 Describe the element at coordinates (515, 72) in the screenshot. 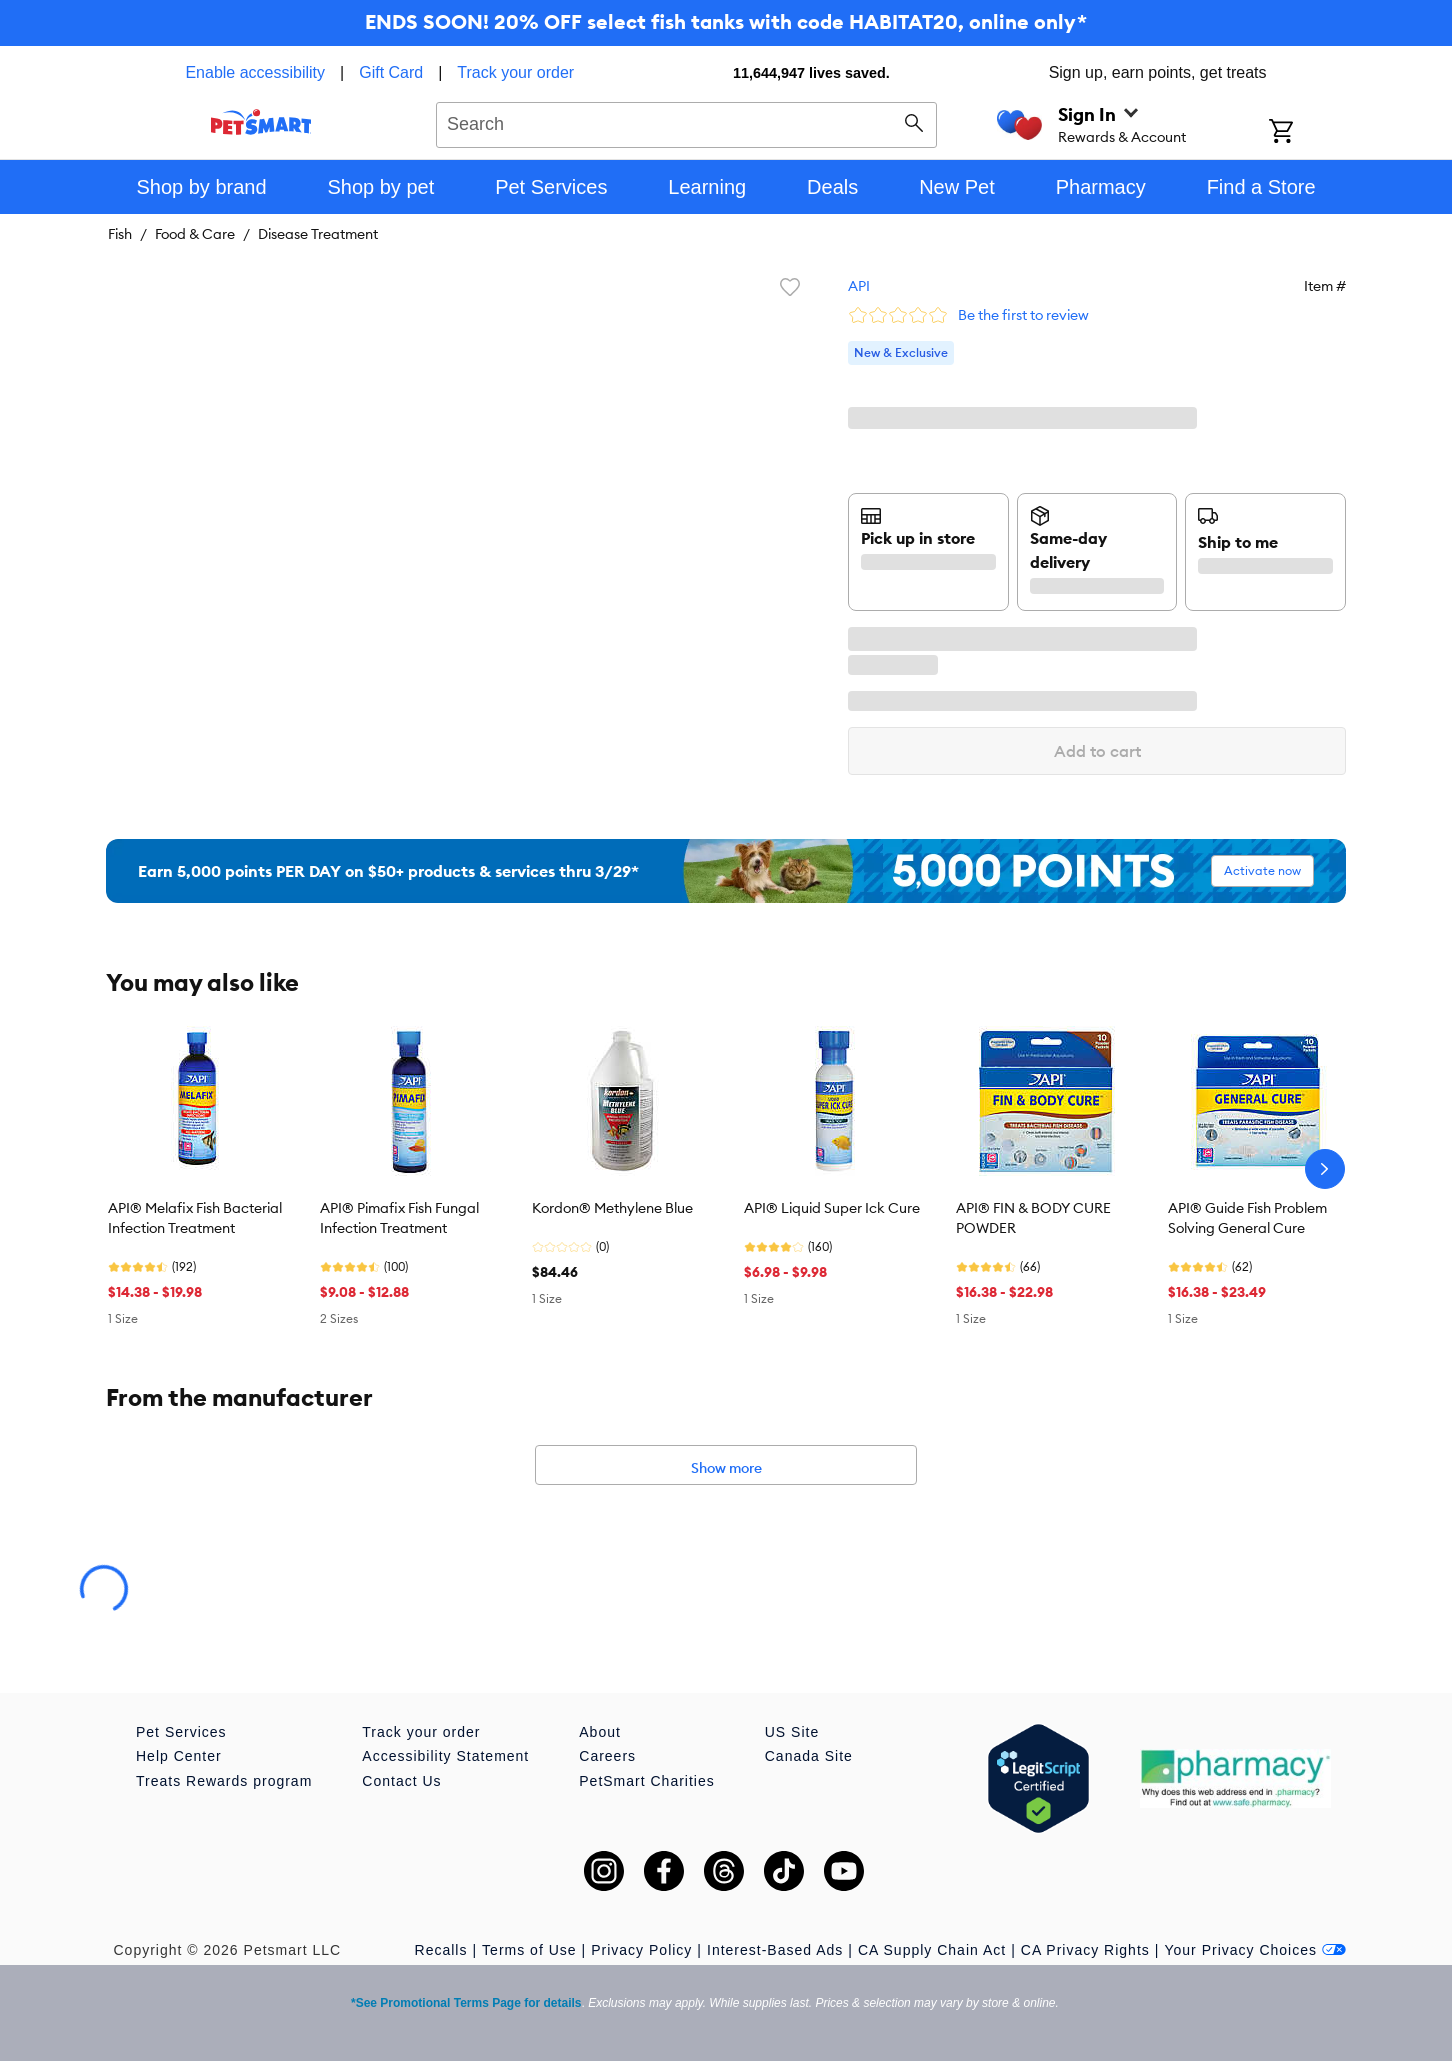

I see `Track your order` at that location.